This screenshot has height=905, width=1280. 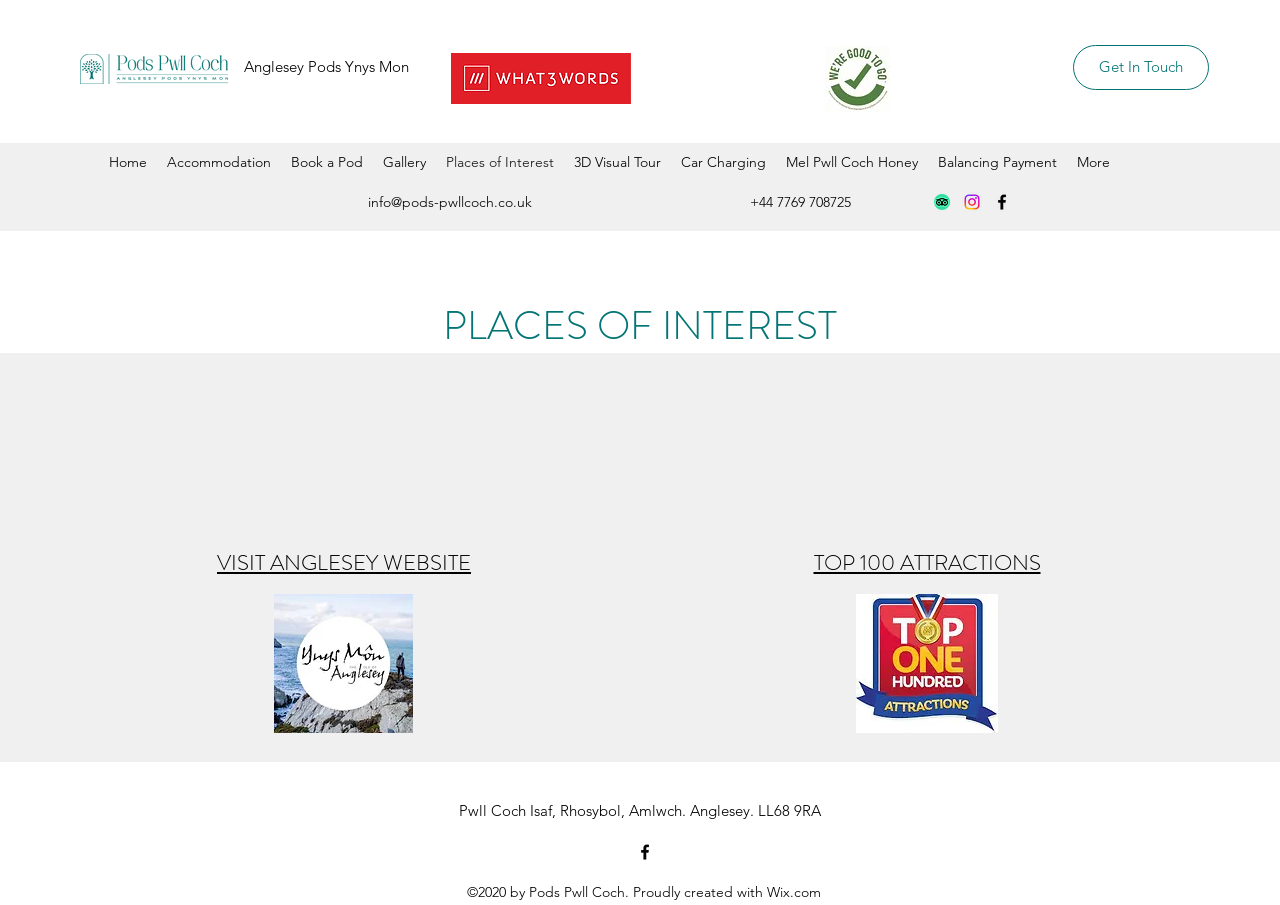 What do you see at coordinates (1141, 67) in the screenshot?
I see `[Get In Touch]` at bounding box center [1141, 67].